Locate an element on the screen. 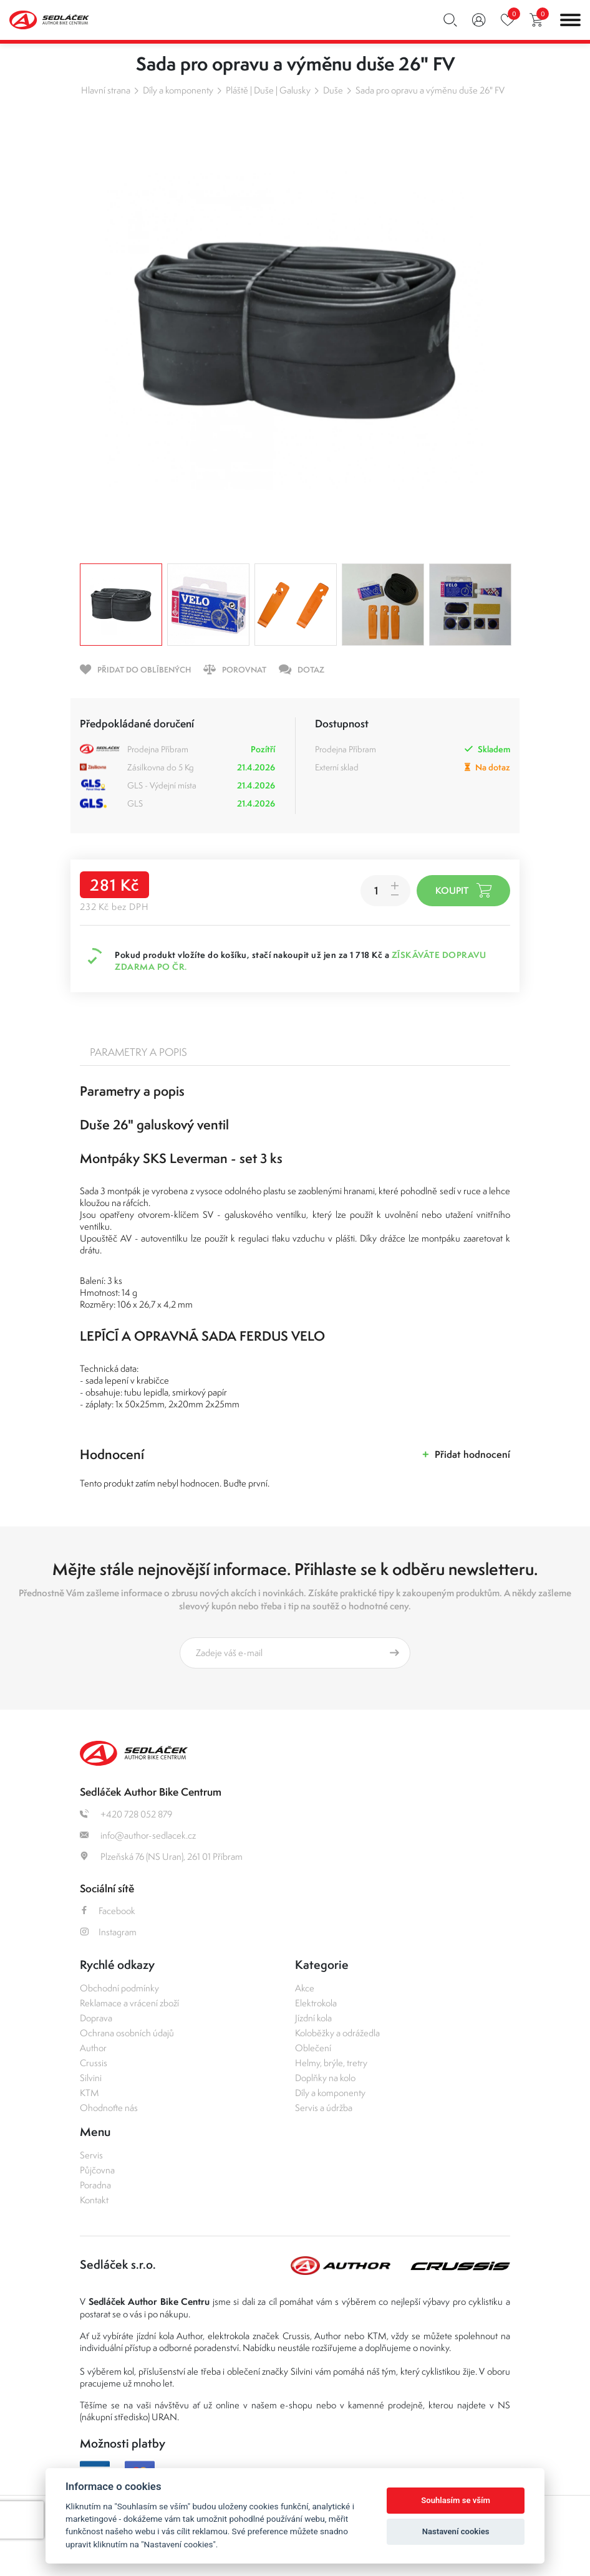 This screenshot has width=590, height=2576. Ochrana osobních údajů is located at coordinates (127, 2033).